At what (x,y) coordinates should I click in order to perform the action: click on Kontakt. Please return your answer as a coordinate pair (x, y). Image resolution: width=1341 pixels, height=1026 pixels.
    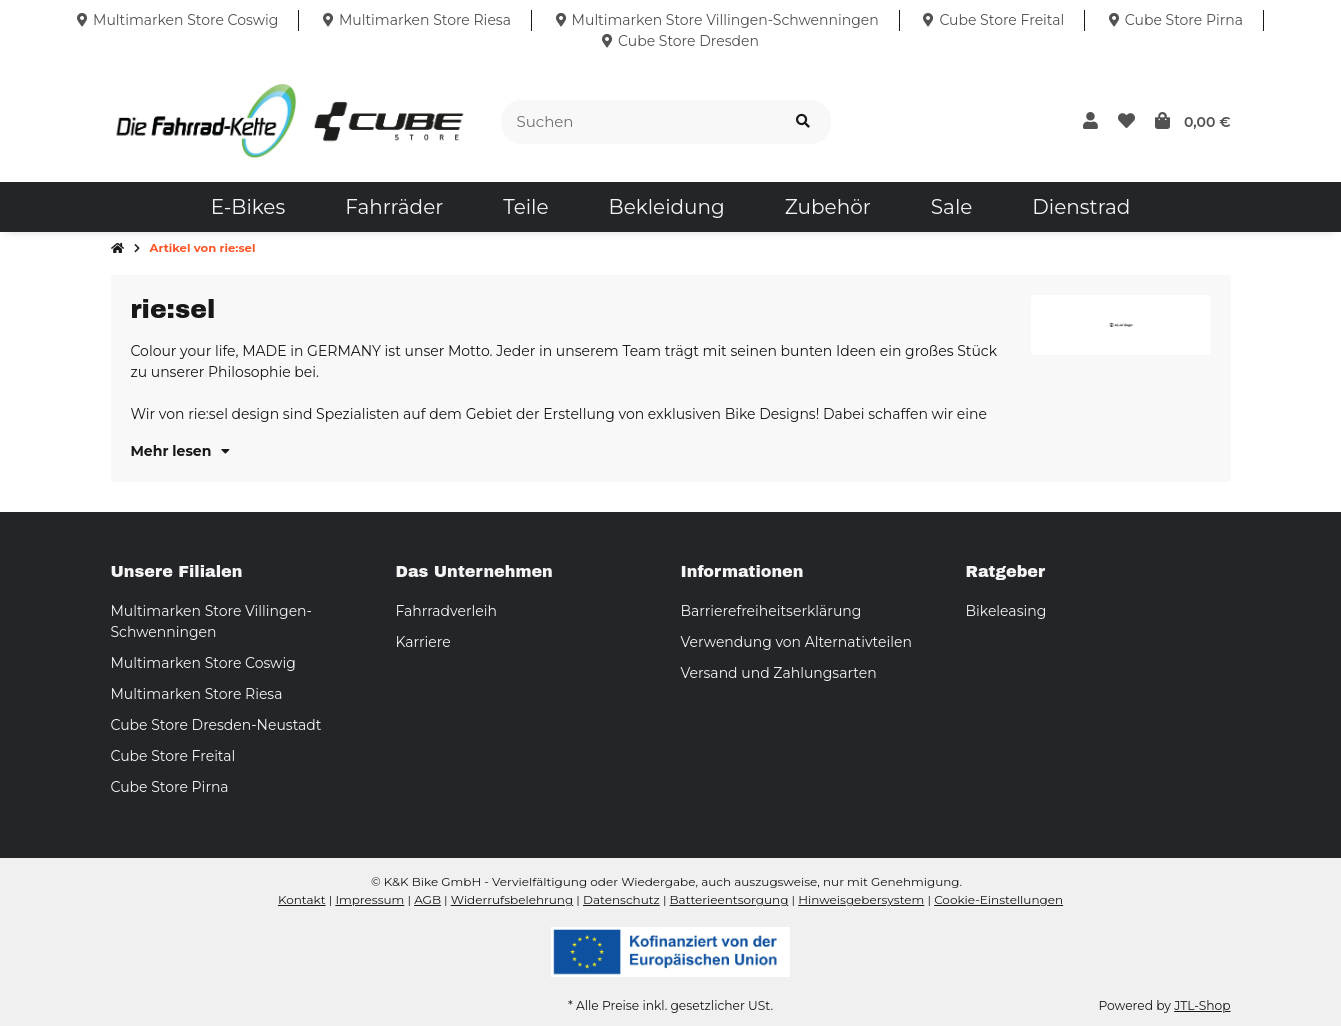
    Looking at the image, I should click on (302, 899).